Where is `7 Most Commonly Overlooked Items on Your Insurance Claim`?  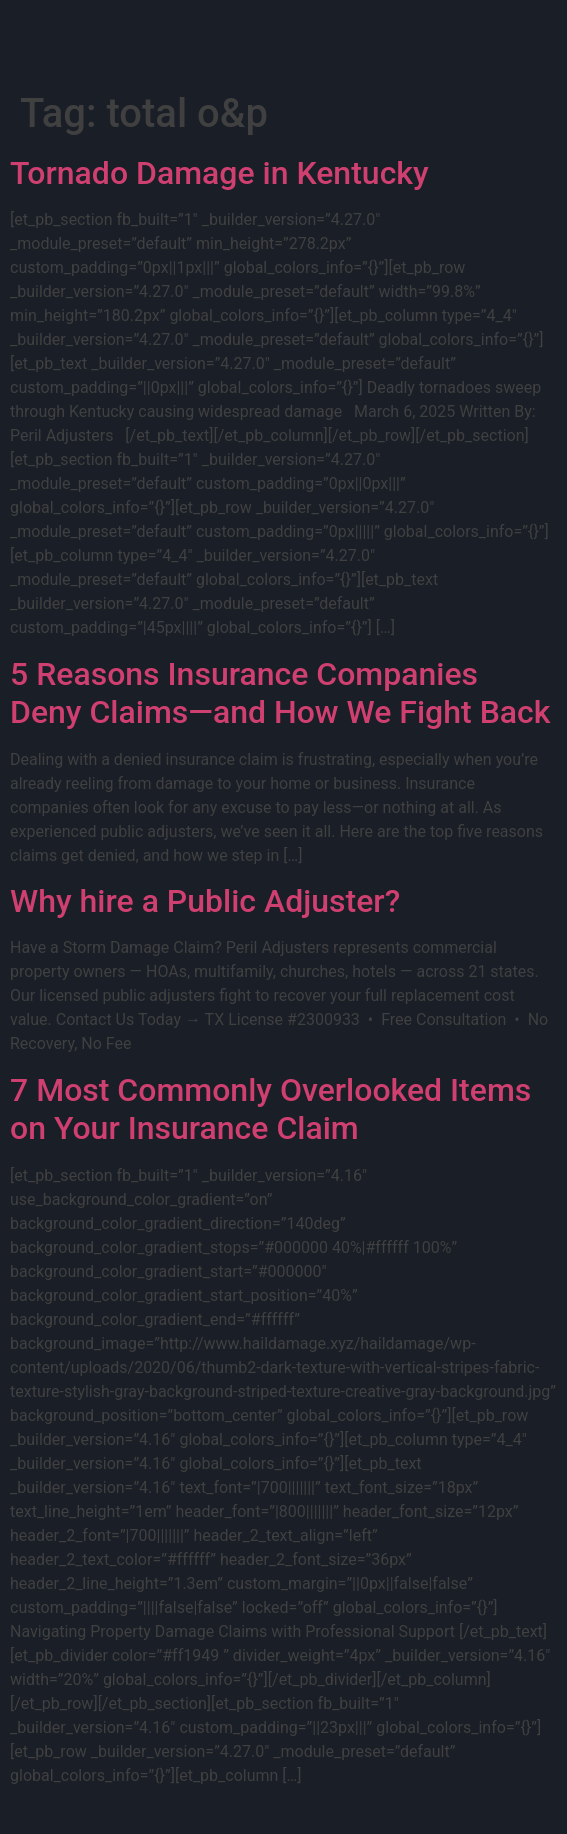
7 Most Commonly Overlooked Items on Your Insurance Claim is located at coordinates (270, 1109).